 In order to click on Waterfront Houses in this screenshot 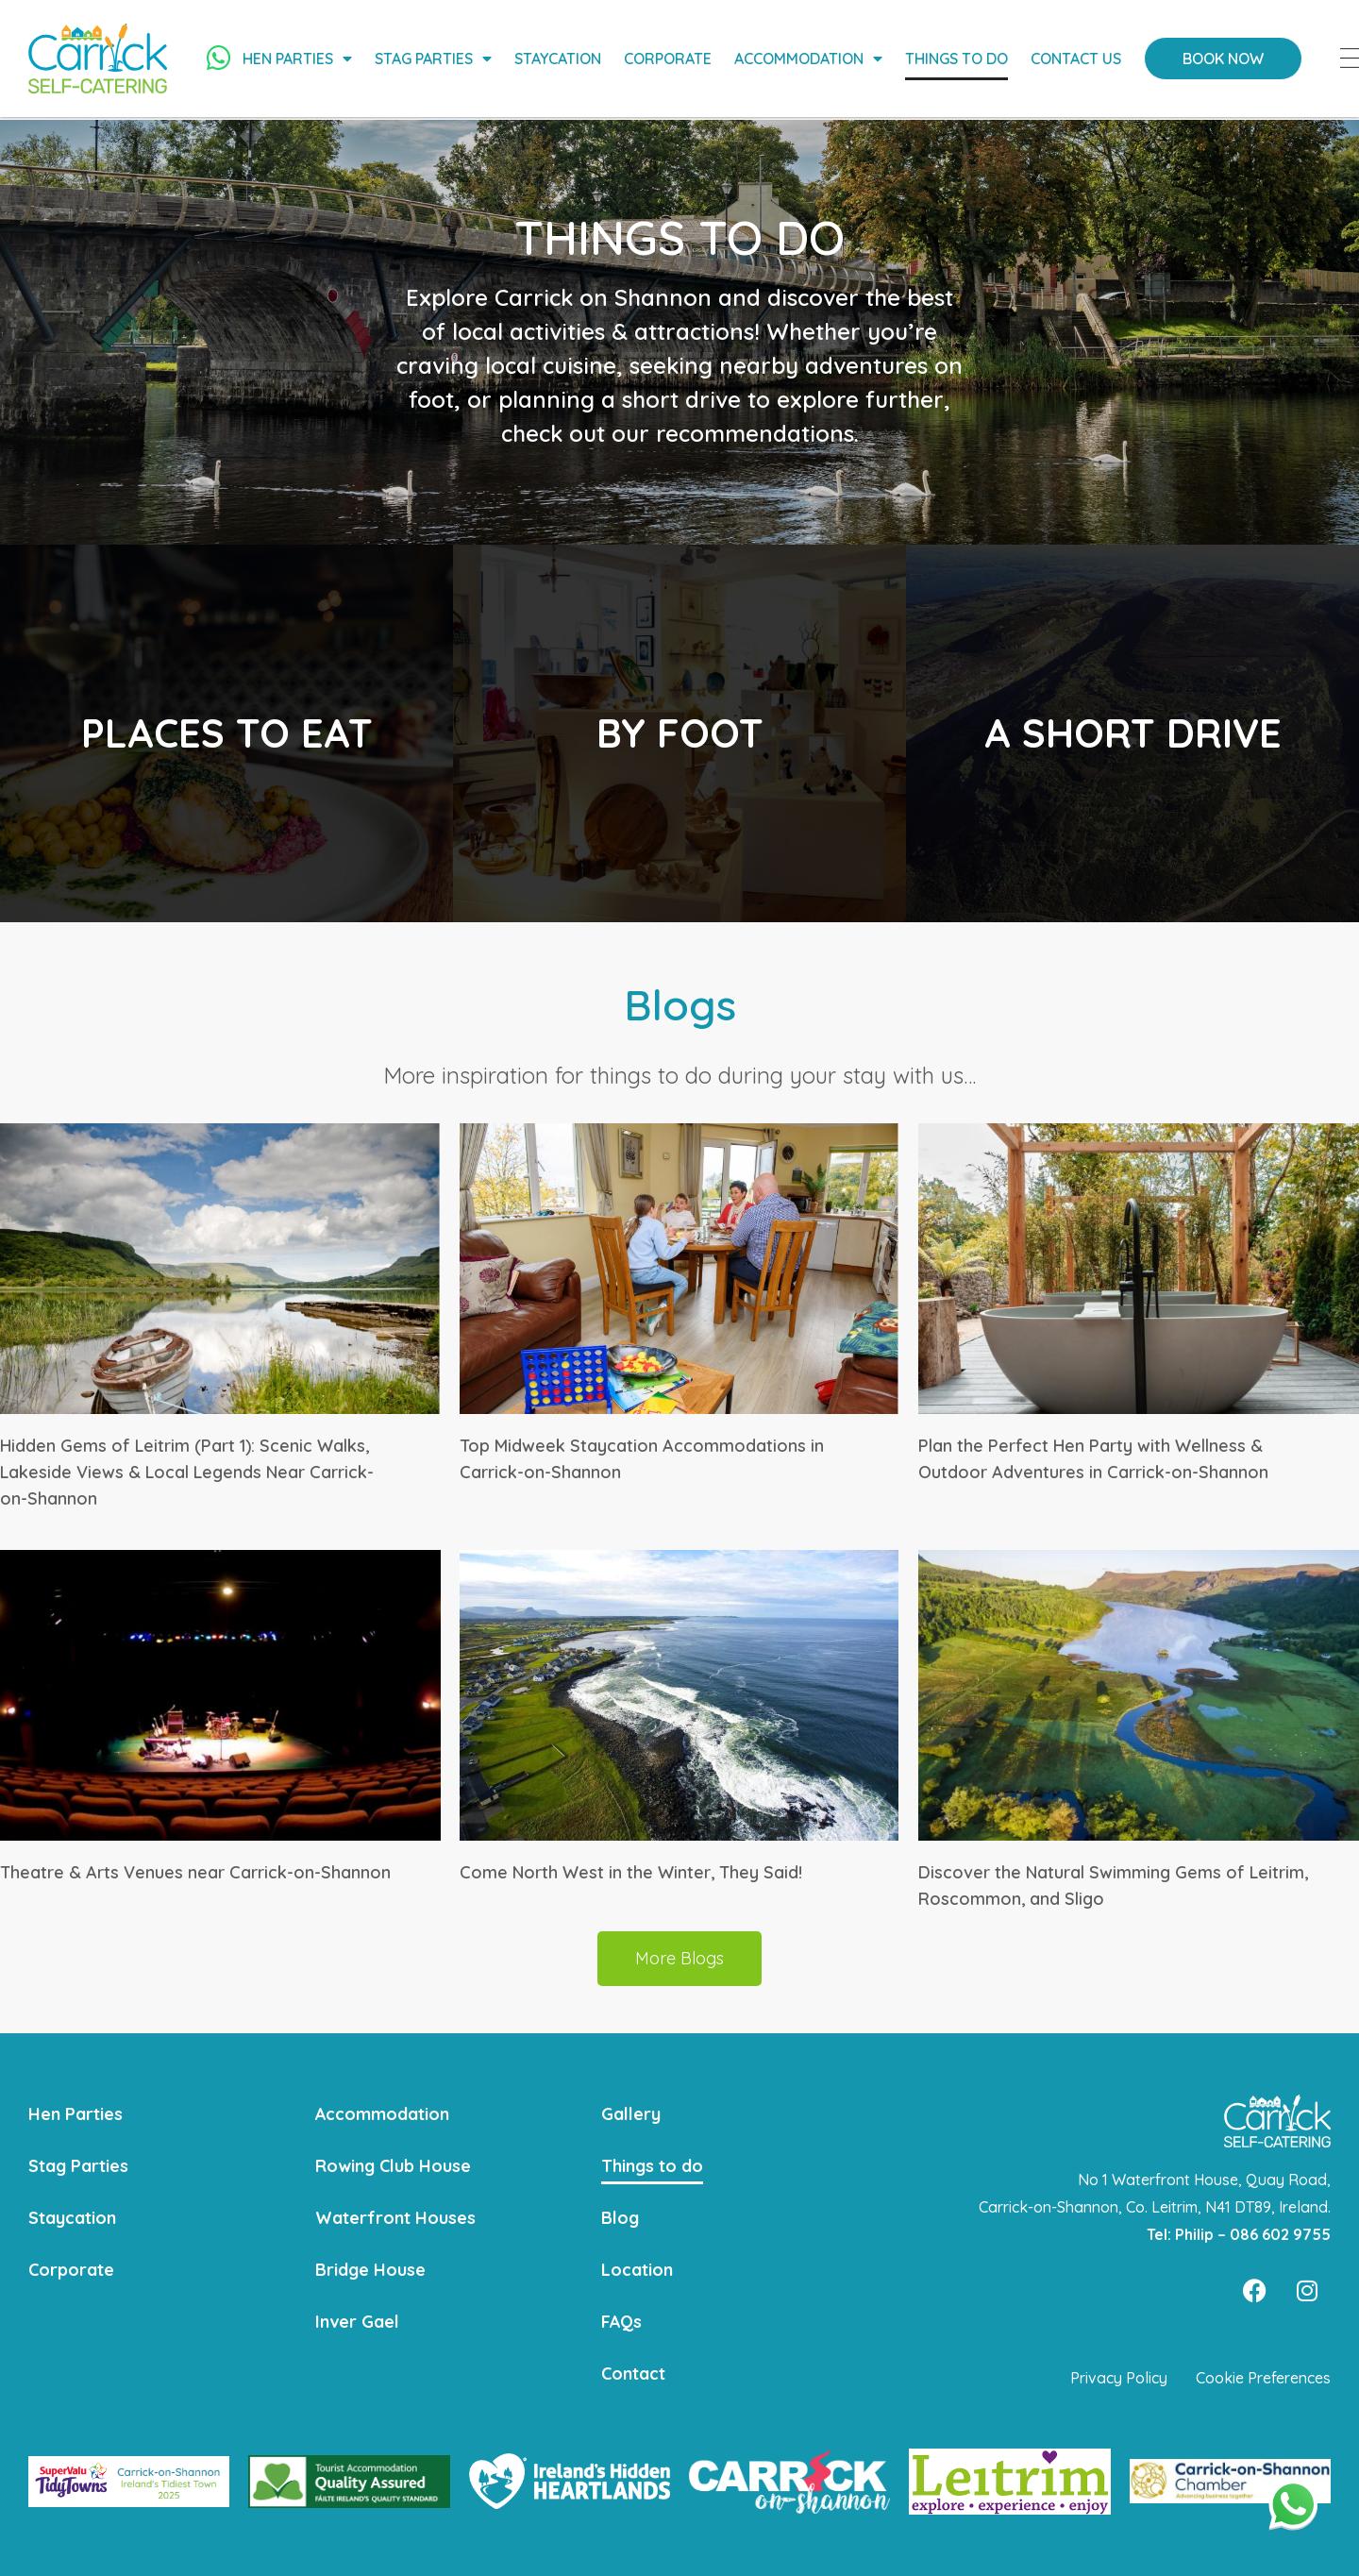, I will do `click(395, 2217)`.